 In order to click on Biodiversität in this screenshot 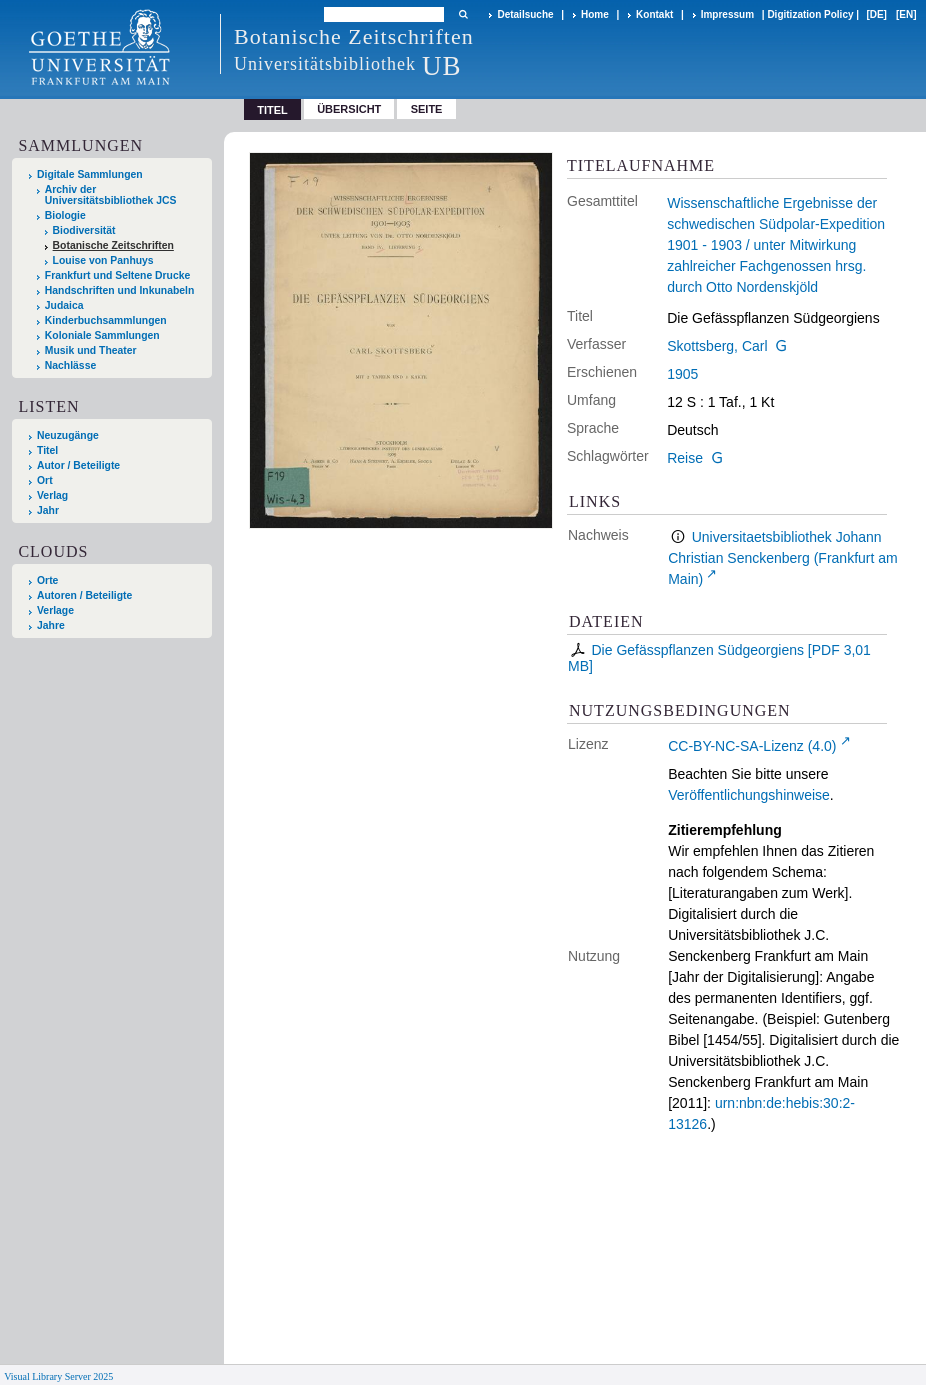, I will do `click(84, 230)`.